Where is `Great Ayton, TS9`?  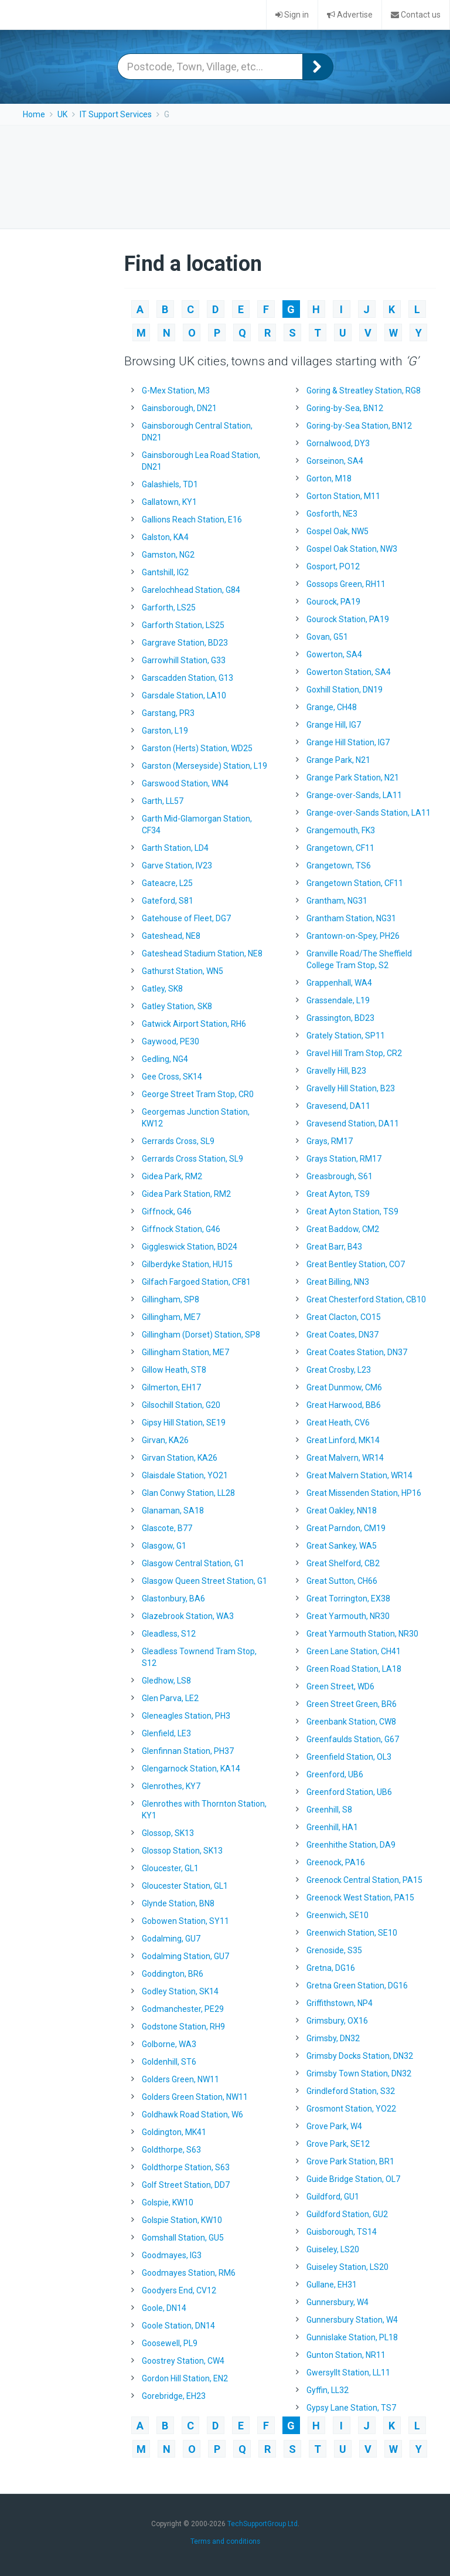
Great Ayton, TS9 is located at coordinates (338, 1194).